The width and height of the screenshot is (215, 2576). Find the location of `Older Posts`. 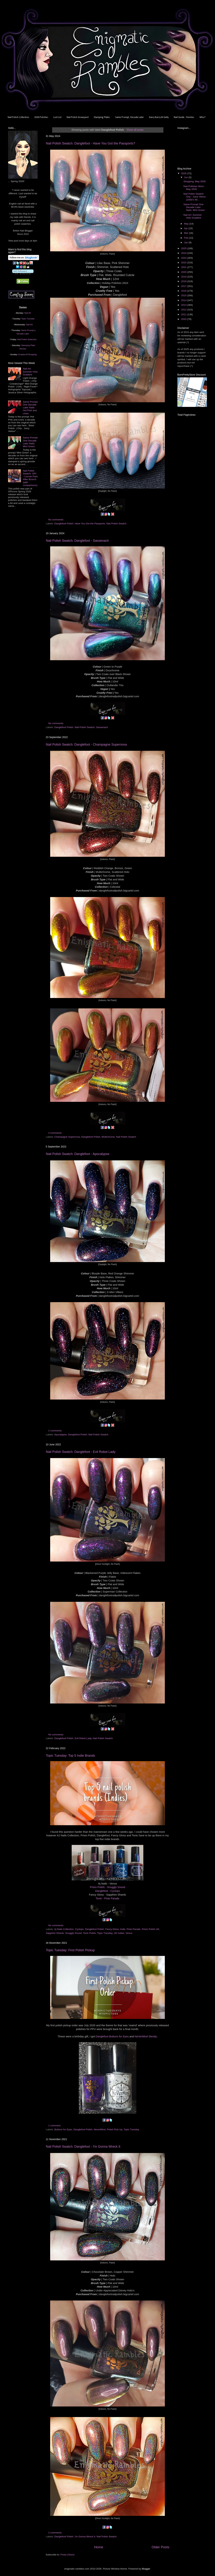

Older Posts is located at coordinates (160, 2547).